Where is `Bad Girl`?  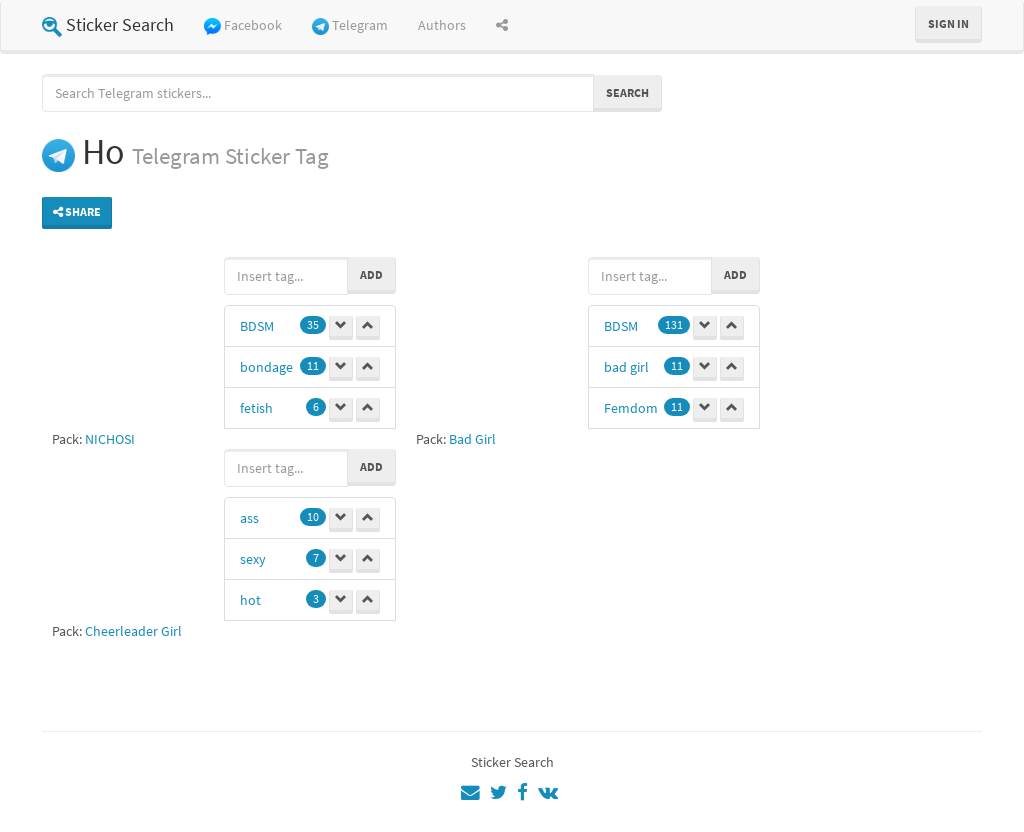 Bad Girl is located at coordinates (472, 439).